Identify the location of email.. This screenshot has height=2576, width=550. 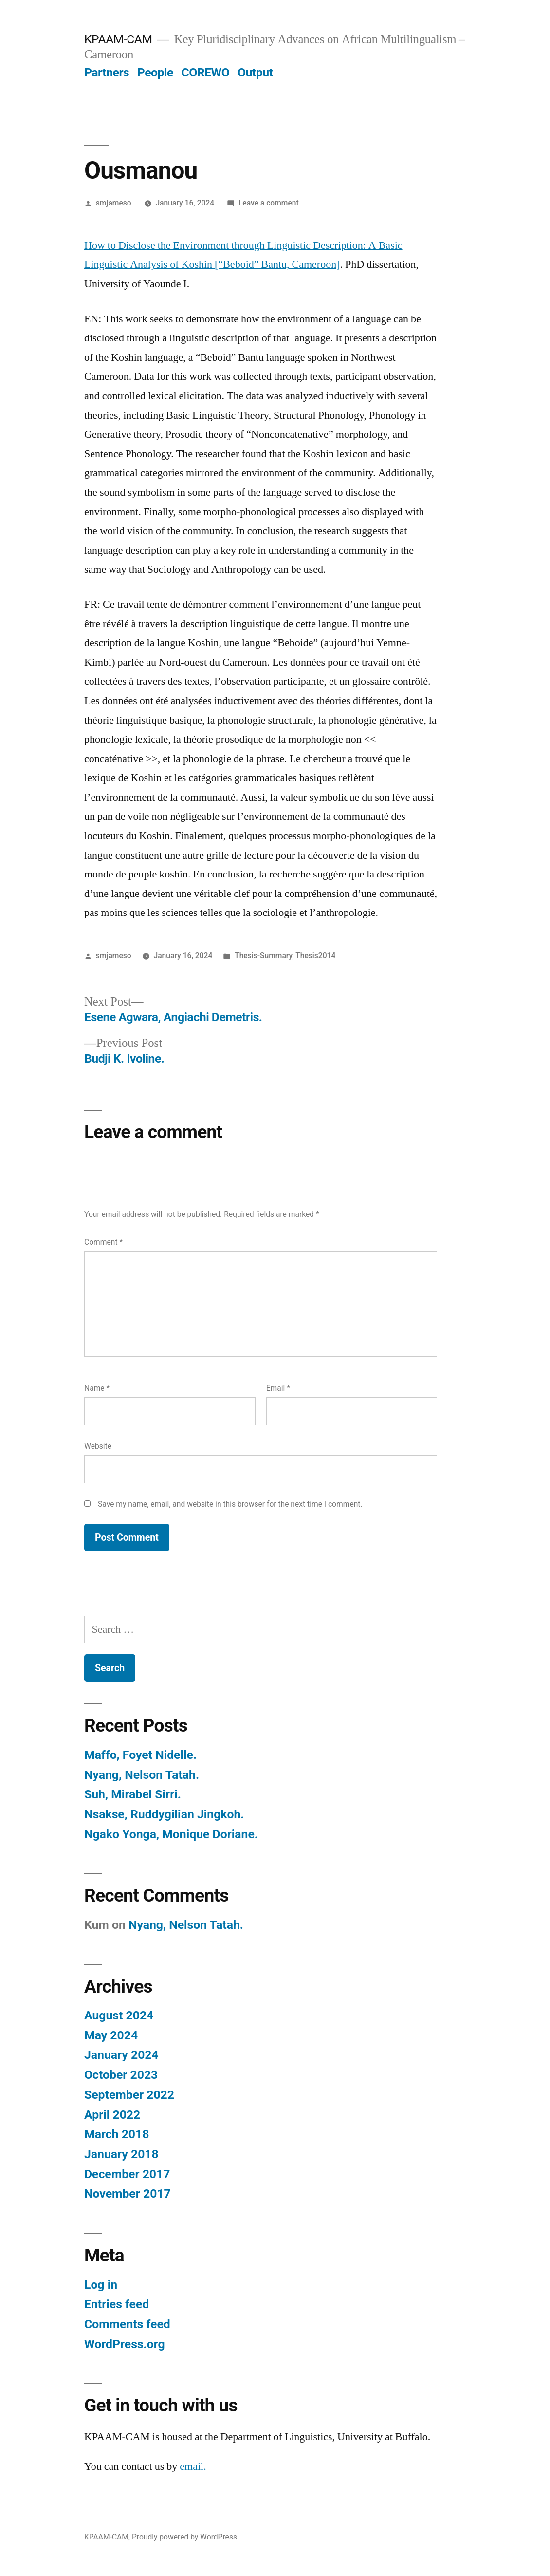
(193, 2466).